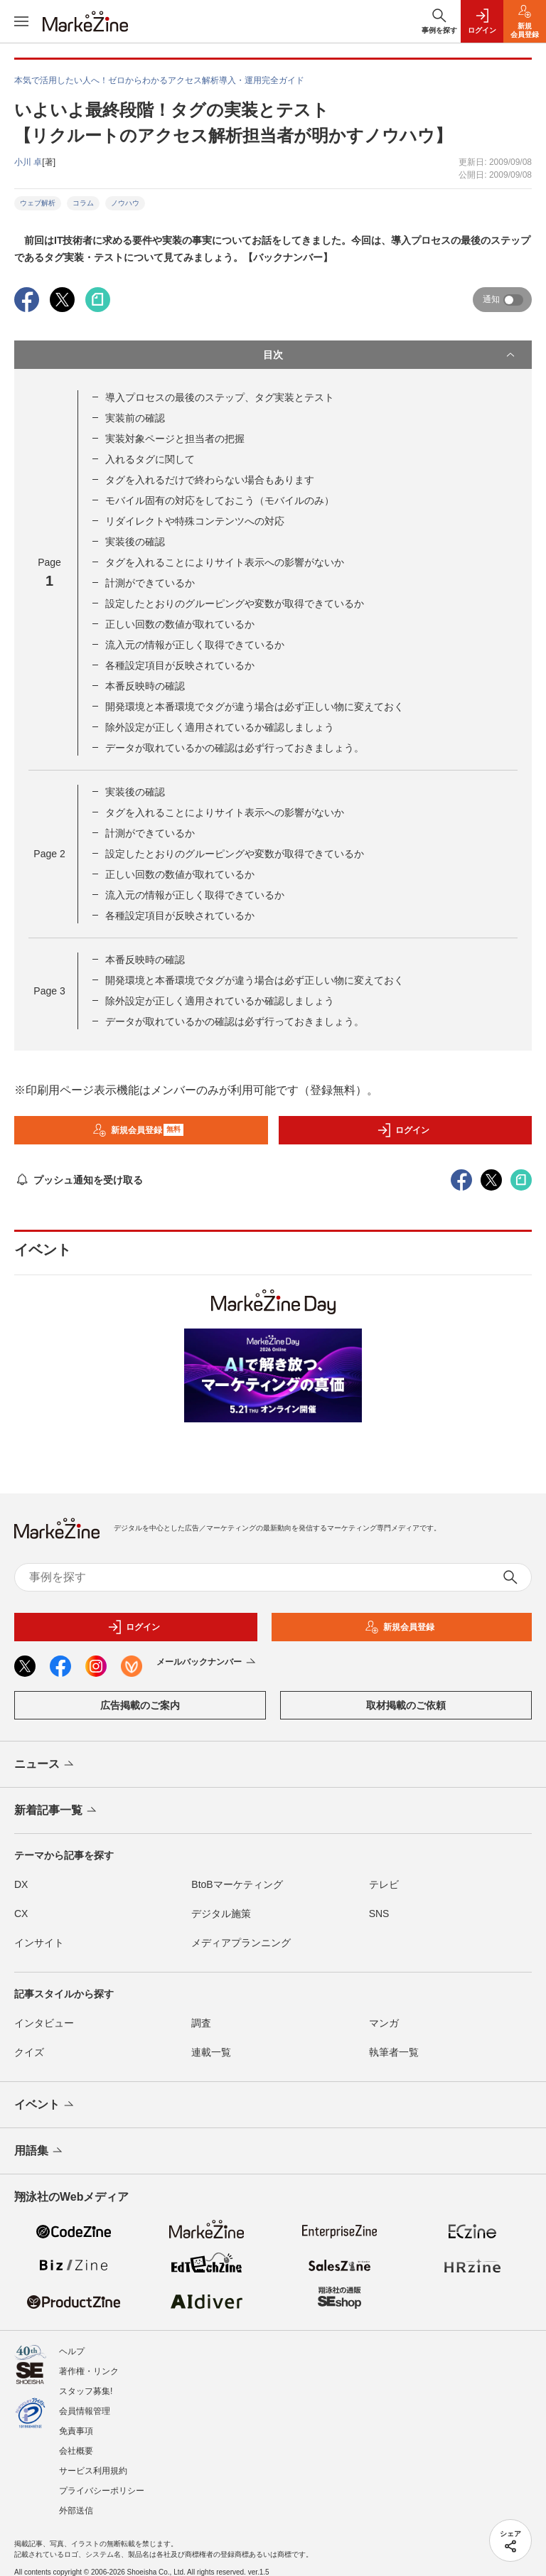 The image size is (546, 2576). What do you see at coordinates (37, 203) in the screenshot?
I see `ウェブ解析` at bounding box center [37, 203].